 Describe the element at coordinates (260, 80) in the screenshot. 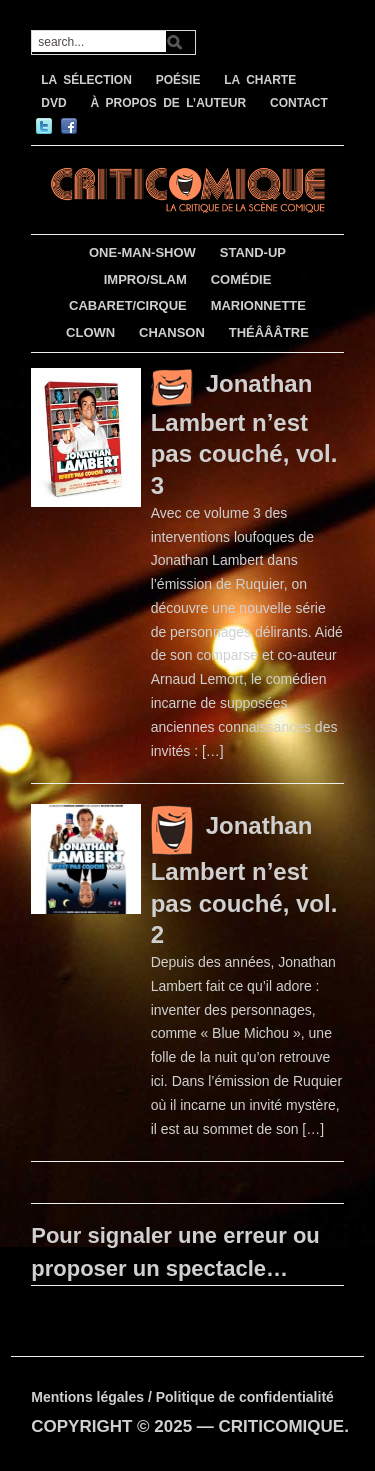

I see `LA CHARTE` at that location.